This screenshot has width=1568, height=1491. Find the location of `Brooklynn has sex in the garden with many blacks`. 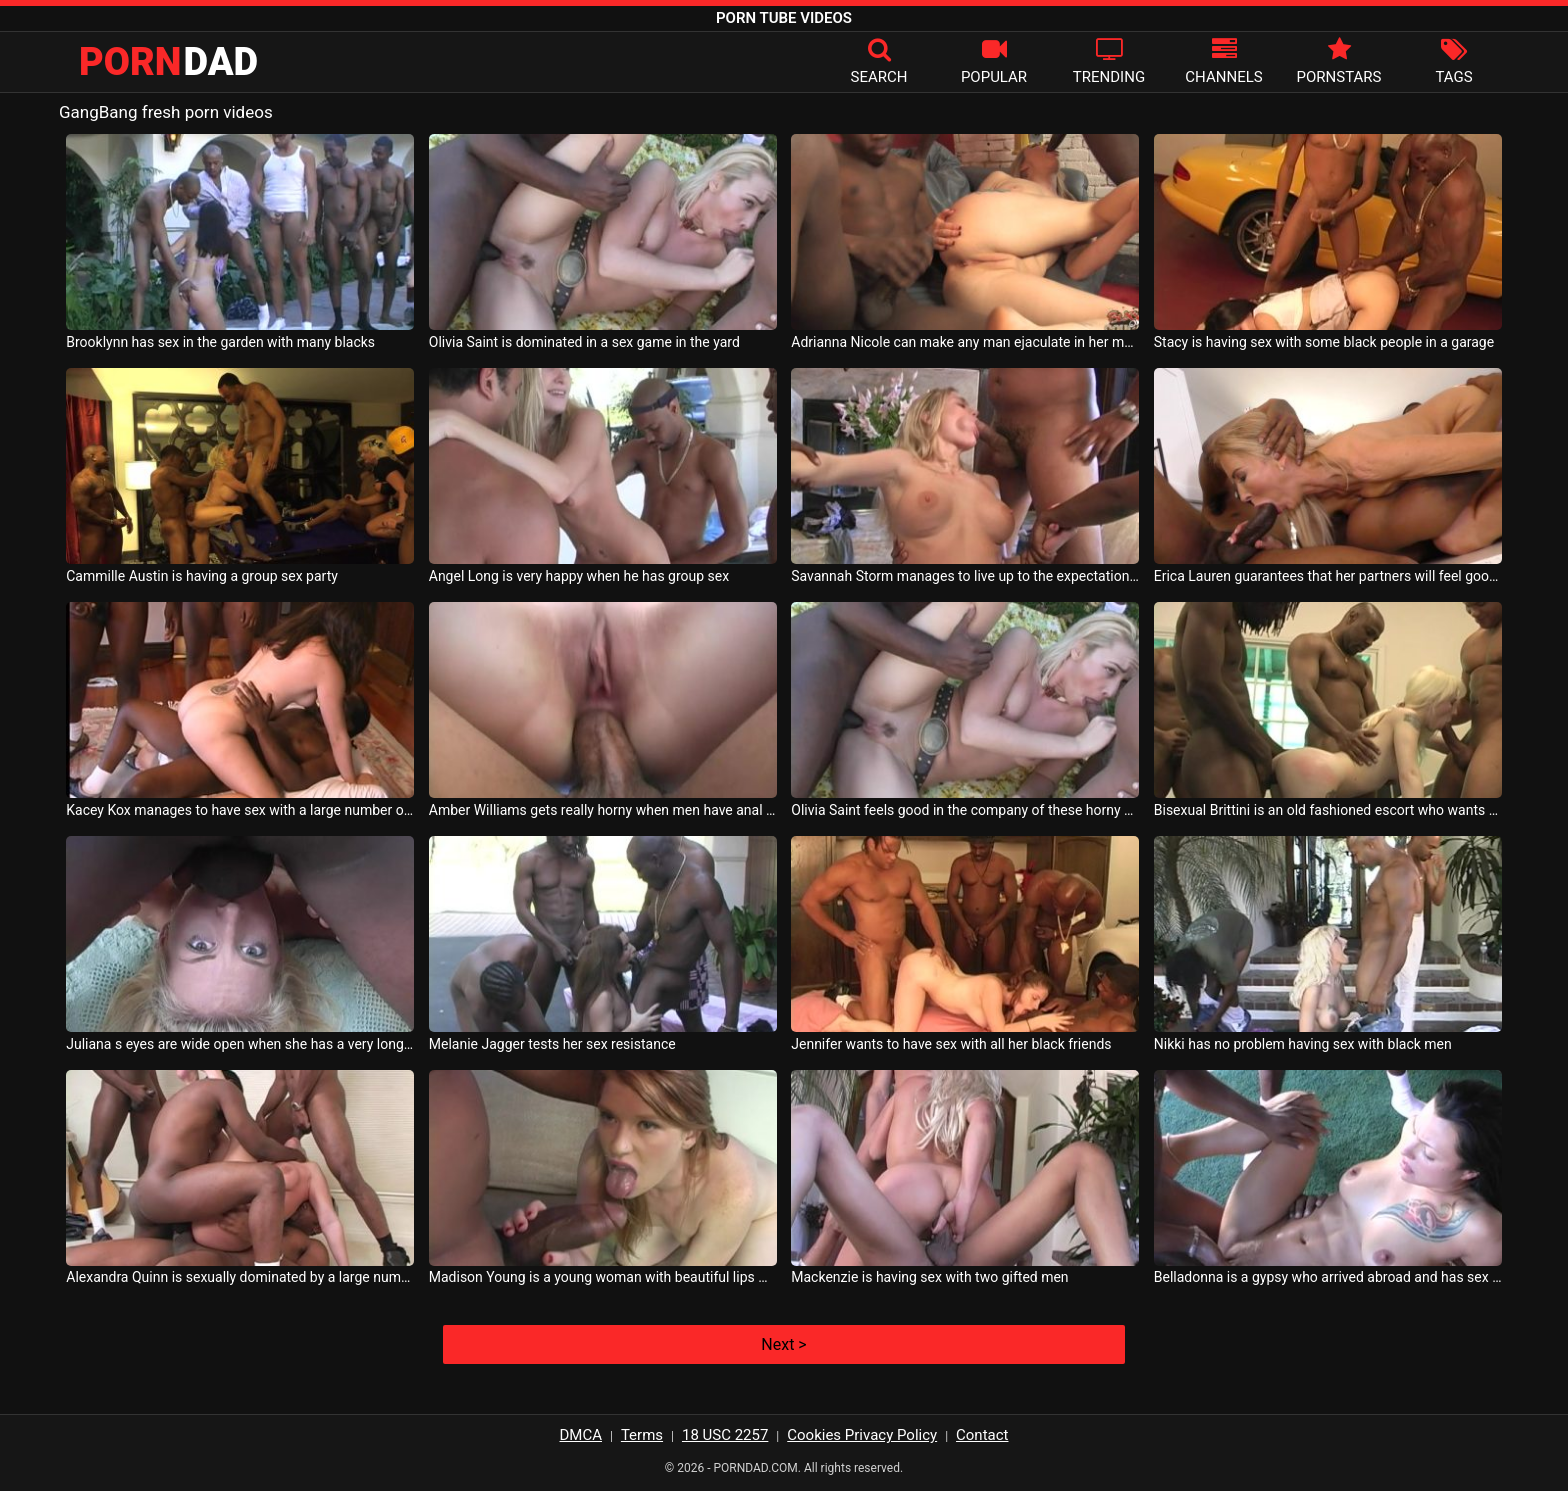

Brooklynn has sex in the garden with many blacks is located at coordinates (220, 342).